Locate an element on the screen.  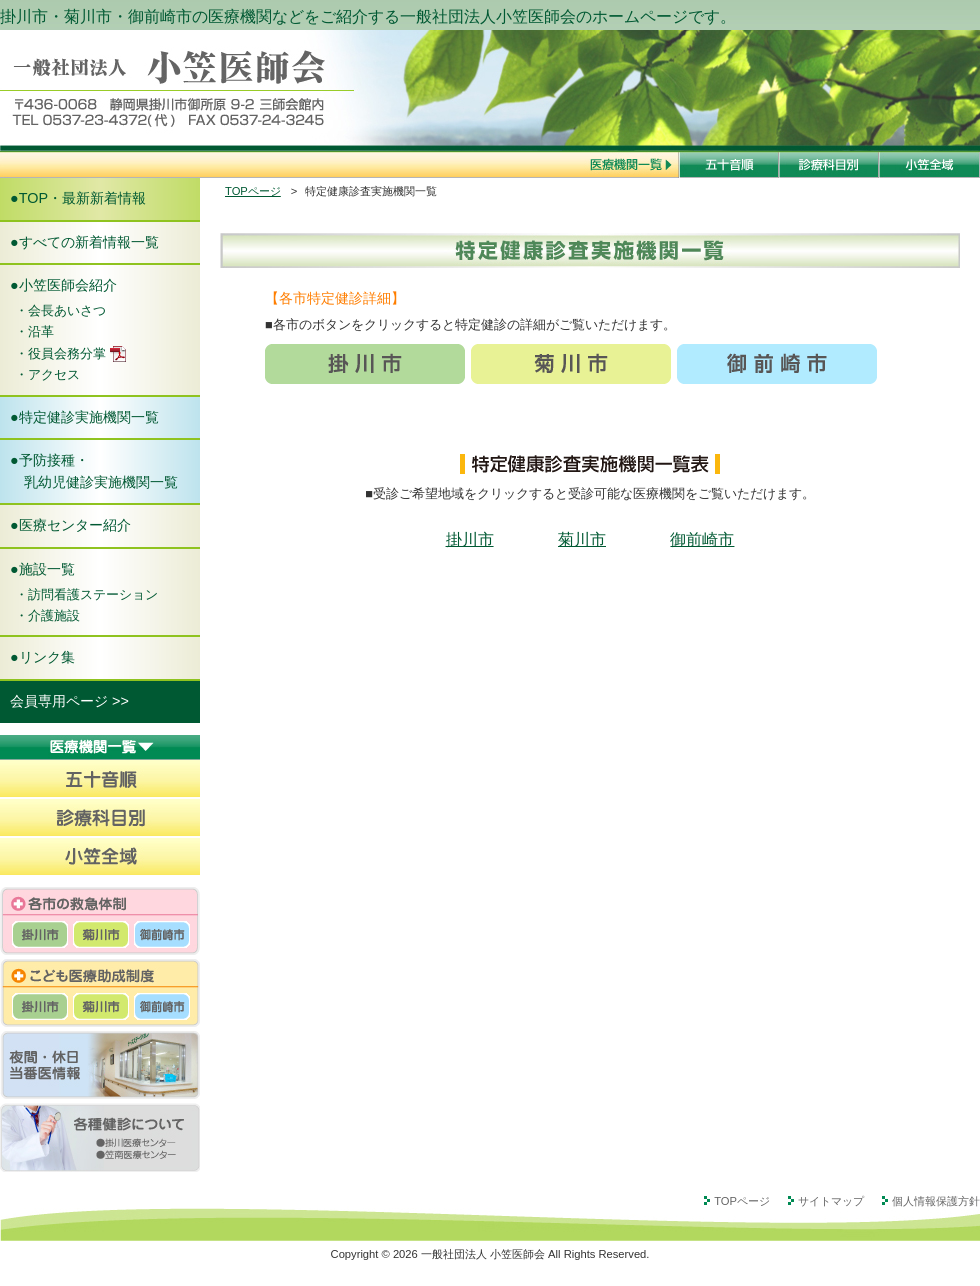
御前崎市 is located at coordinates (702, 539).